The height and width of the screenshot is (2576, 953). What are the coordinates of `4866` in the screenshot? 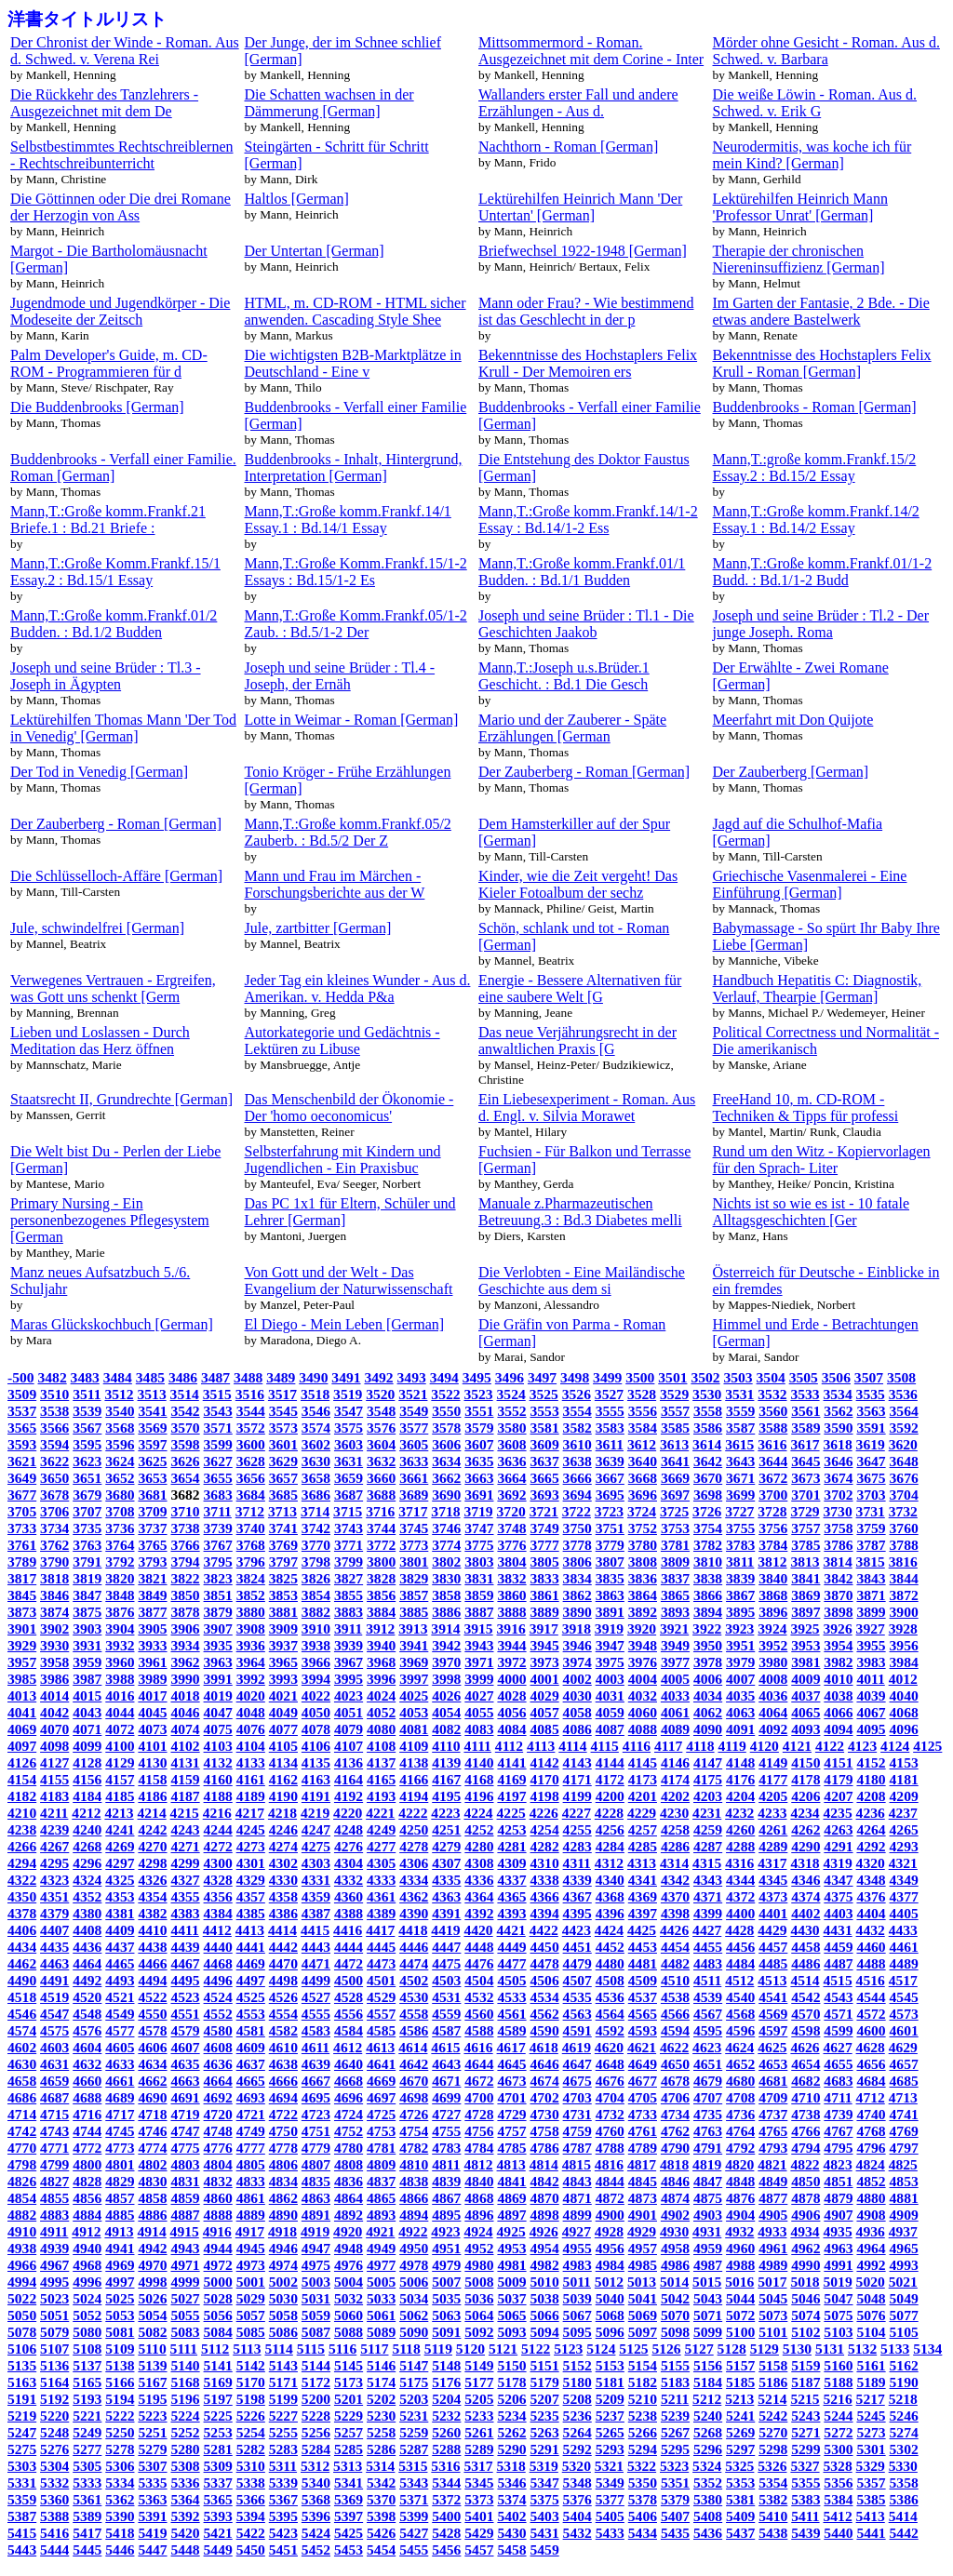 It's located at (413, 2198).